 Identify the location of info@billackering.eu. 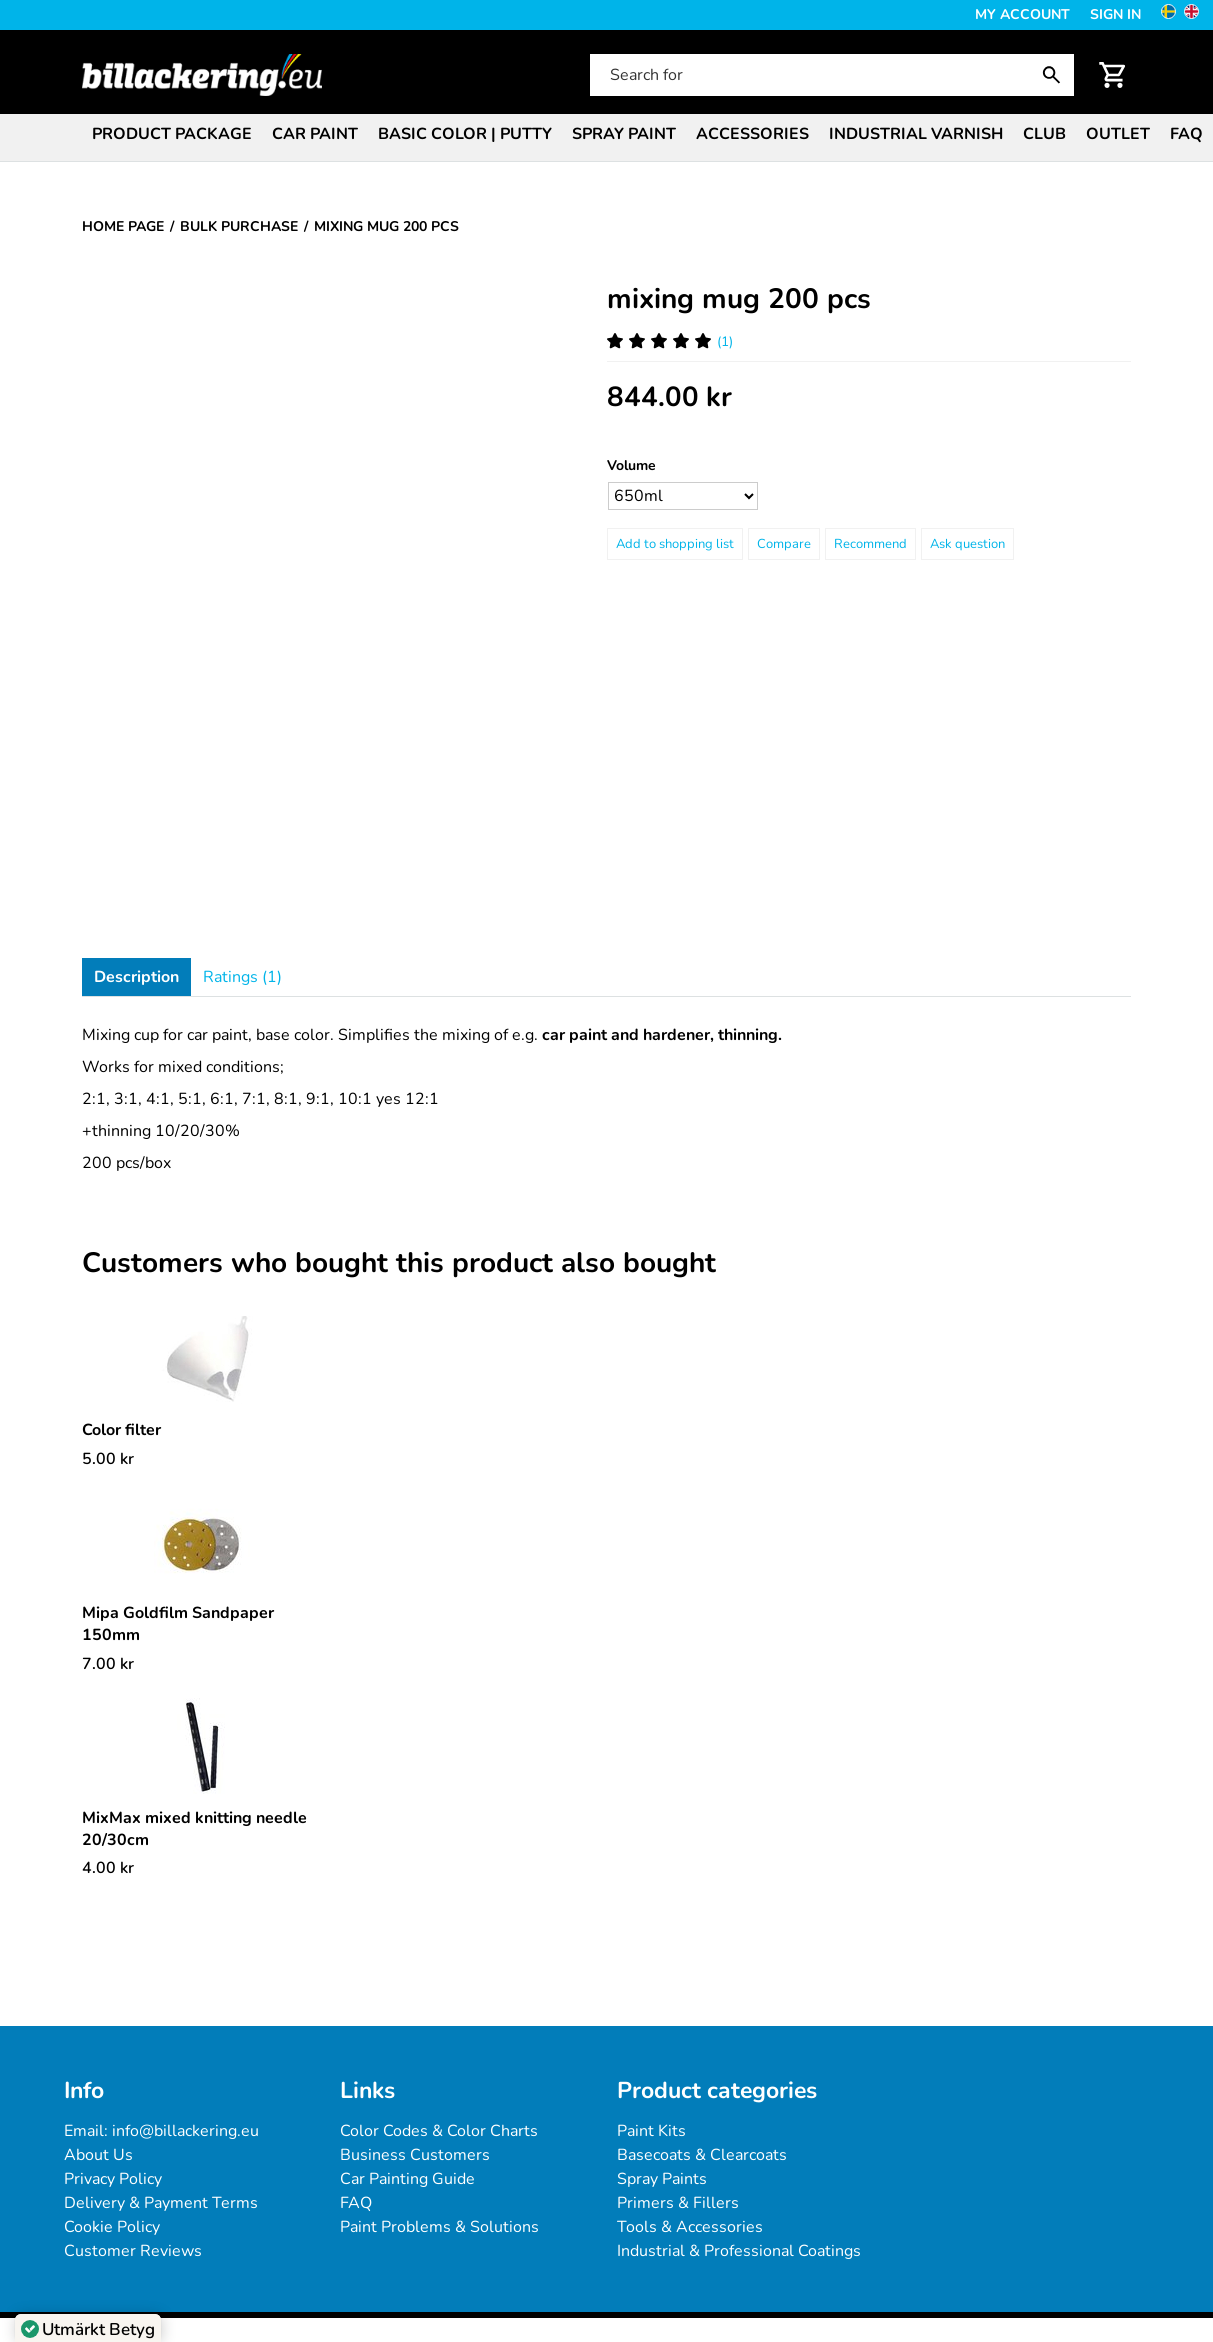
(185, 2131).